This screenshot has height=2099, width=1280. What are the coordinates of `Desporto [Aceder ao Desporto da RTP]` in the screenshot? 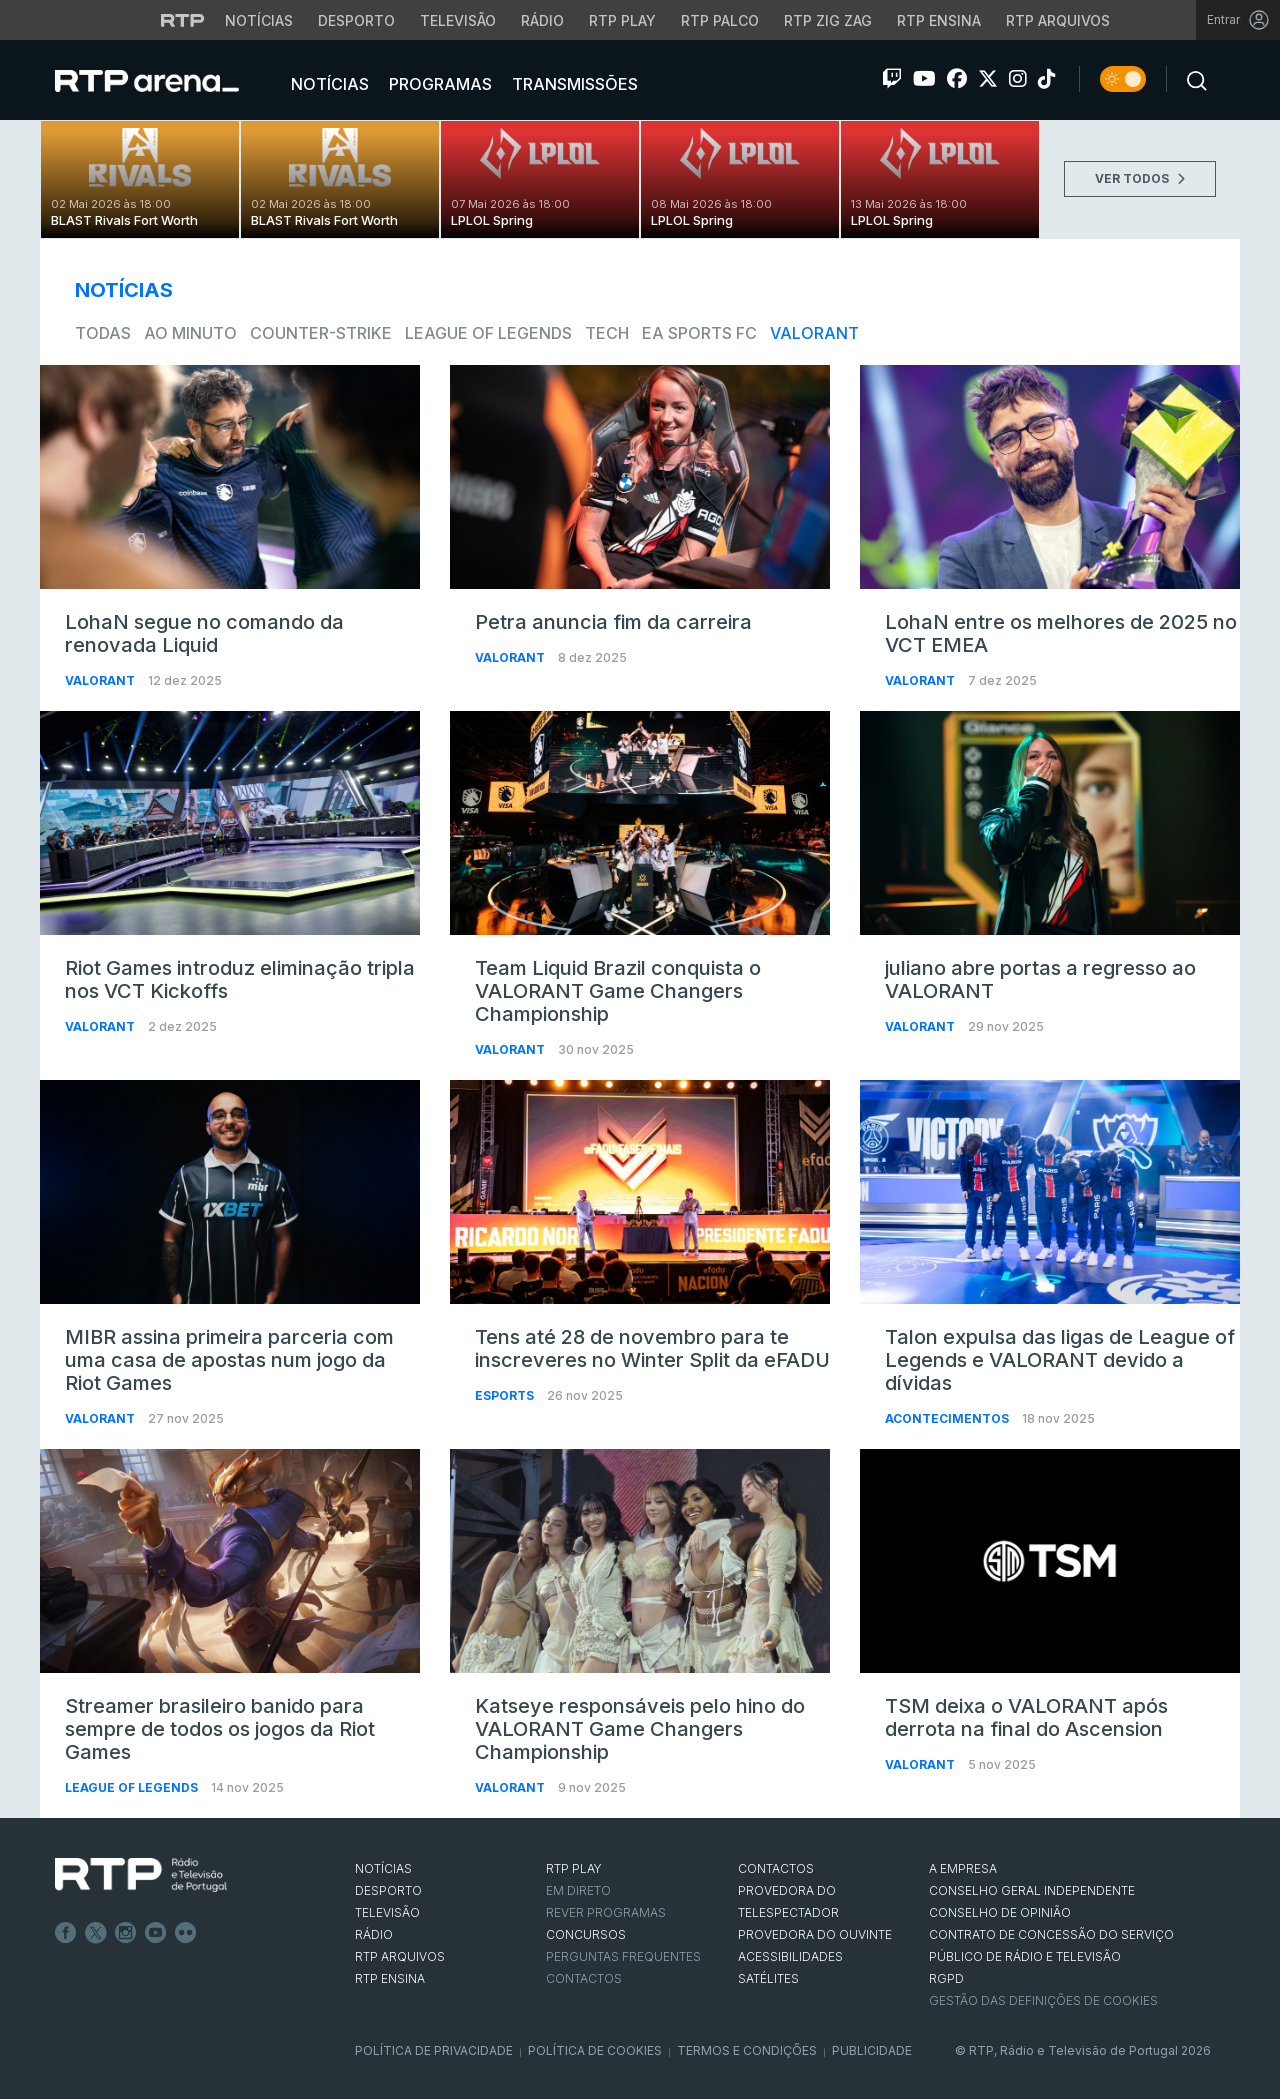 It's located at (356, 20).